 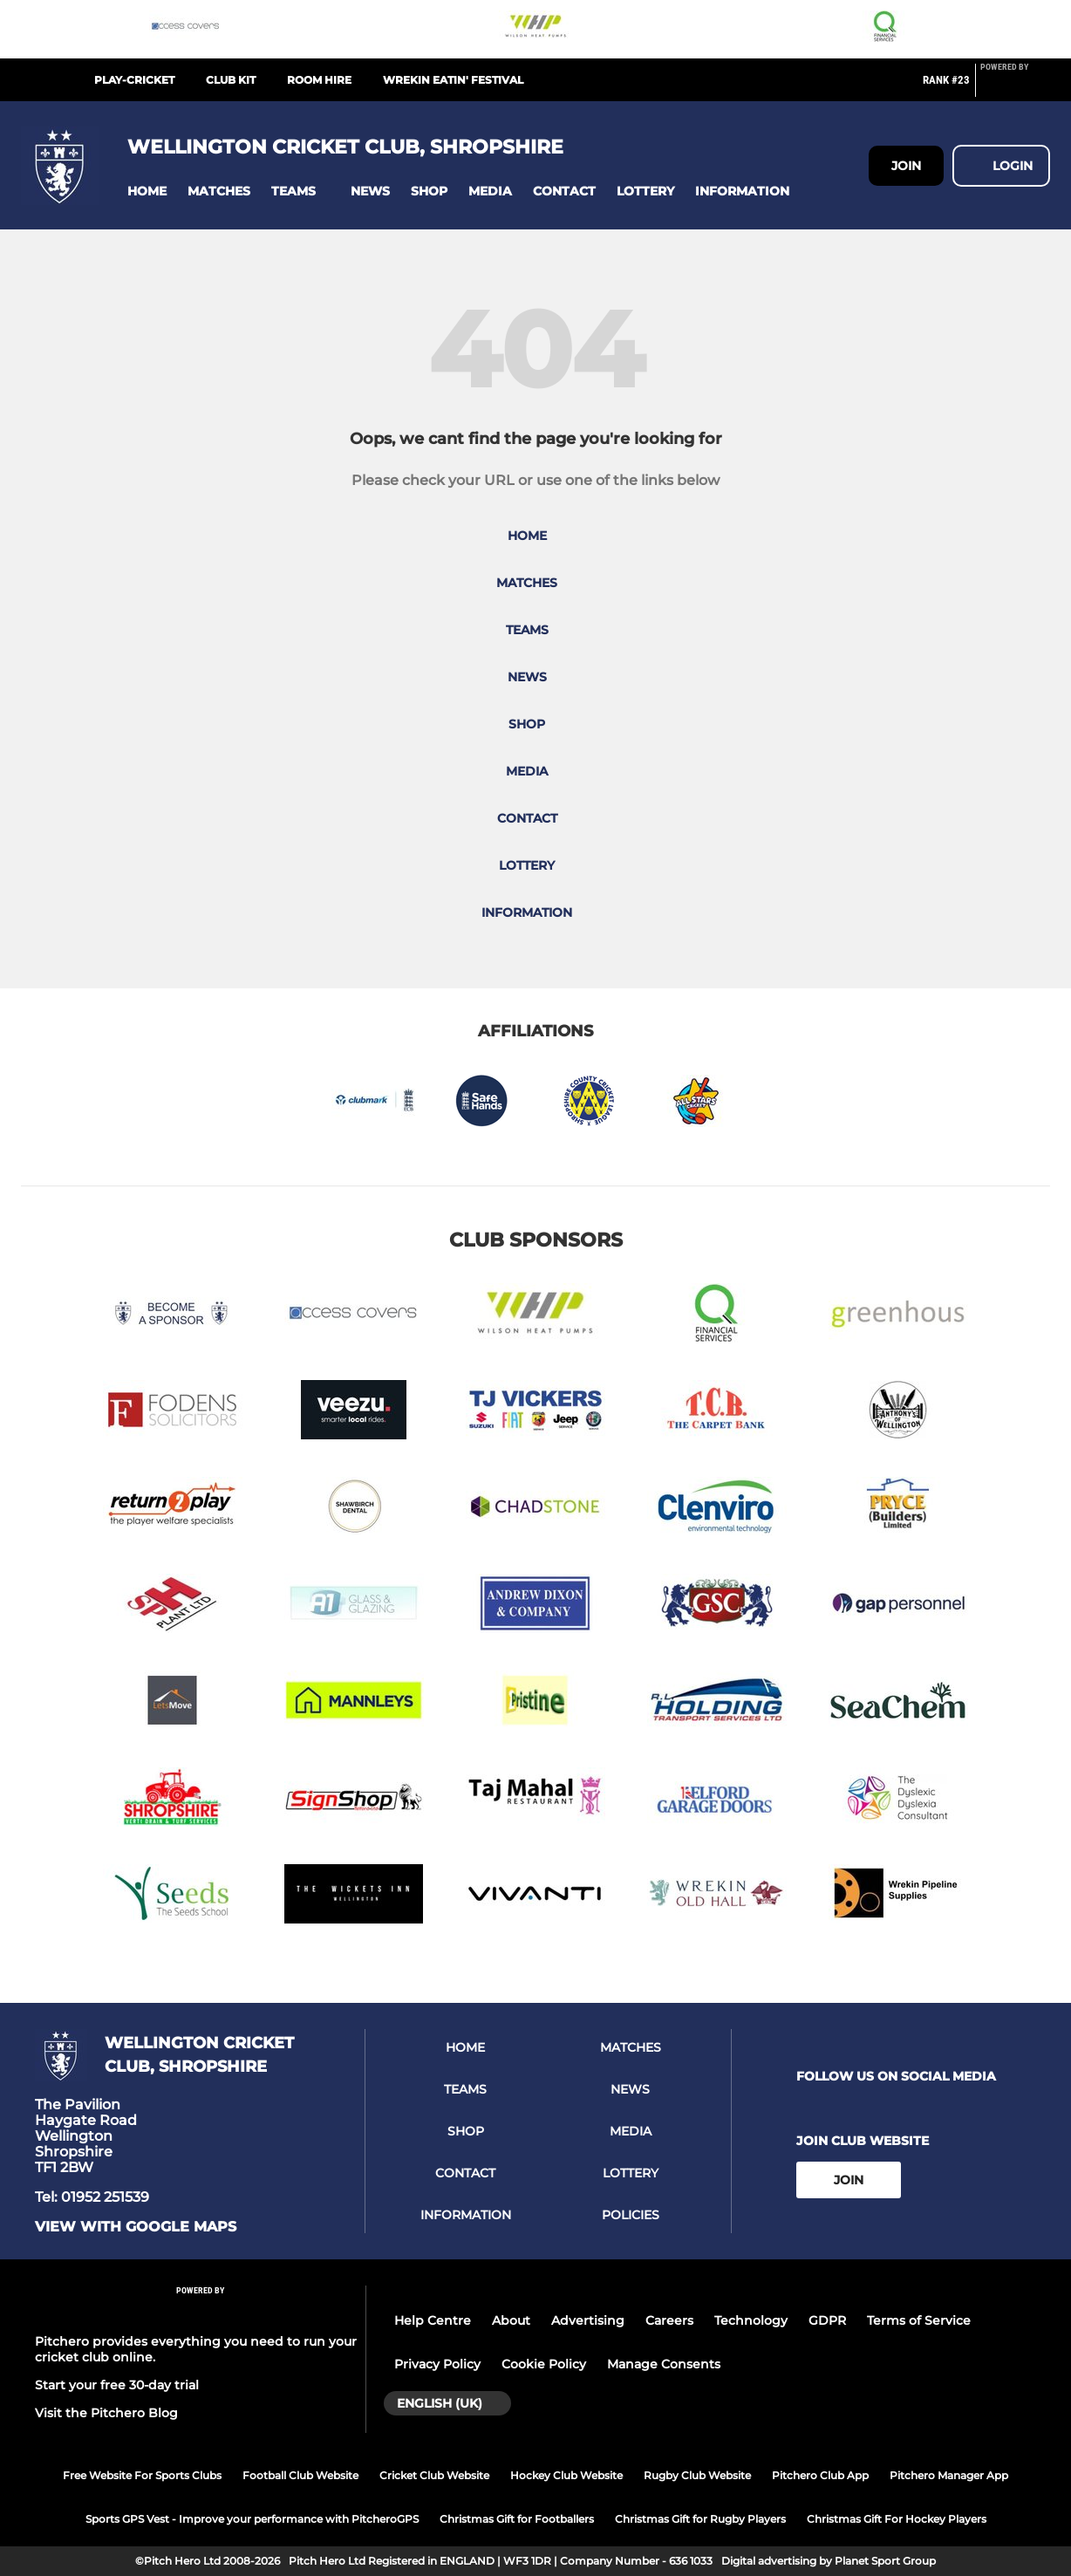 I want to click on Christmas Gift for Rugby Players, so click(x=700, y=2518).